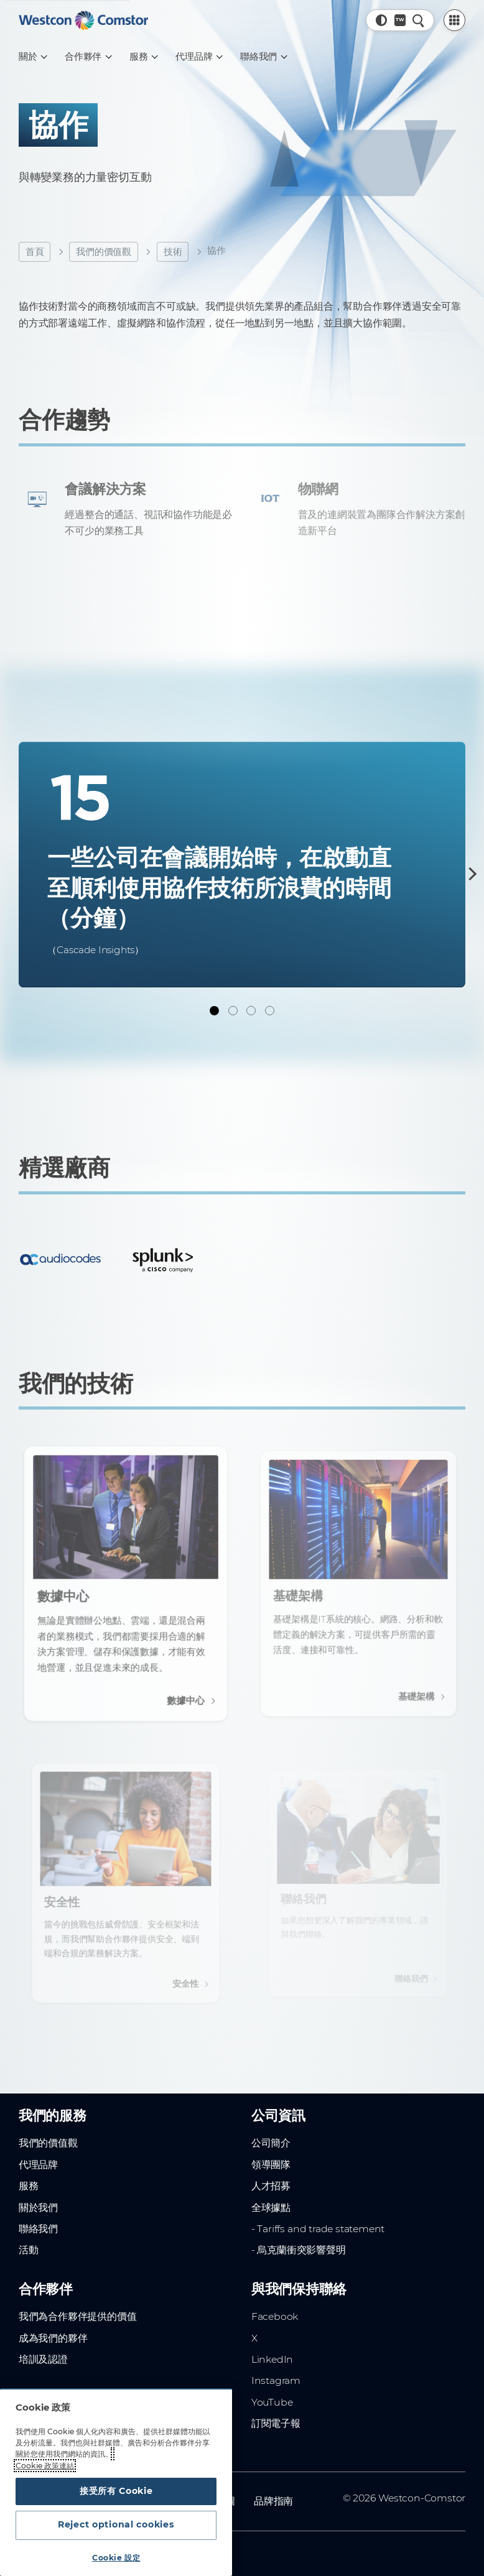 The height and width of the screenshot is (2576, 484). I want to click on 活動, so click(29, 2247).